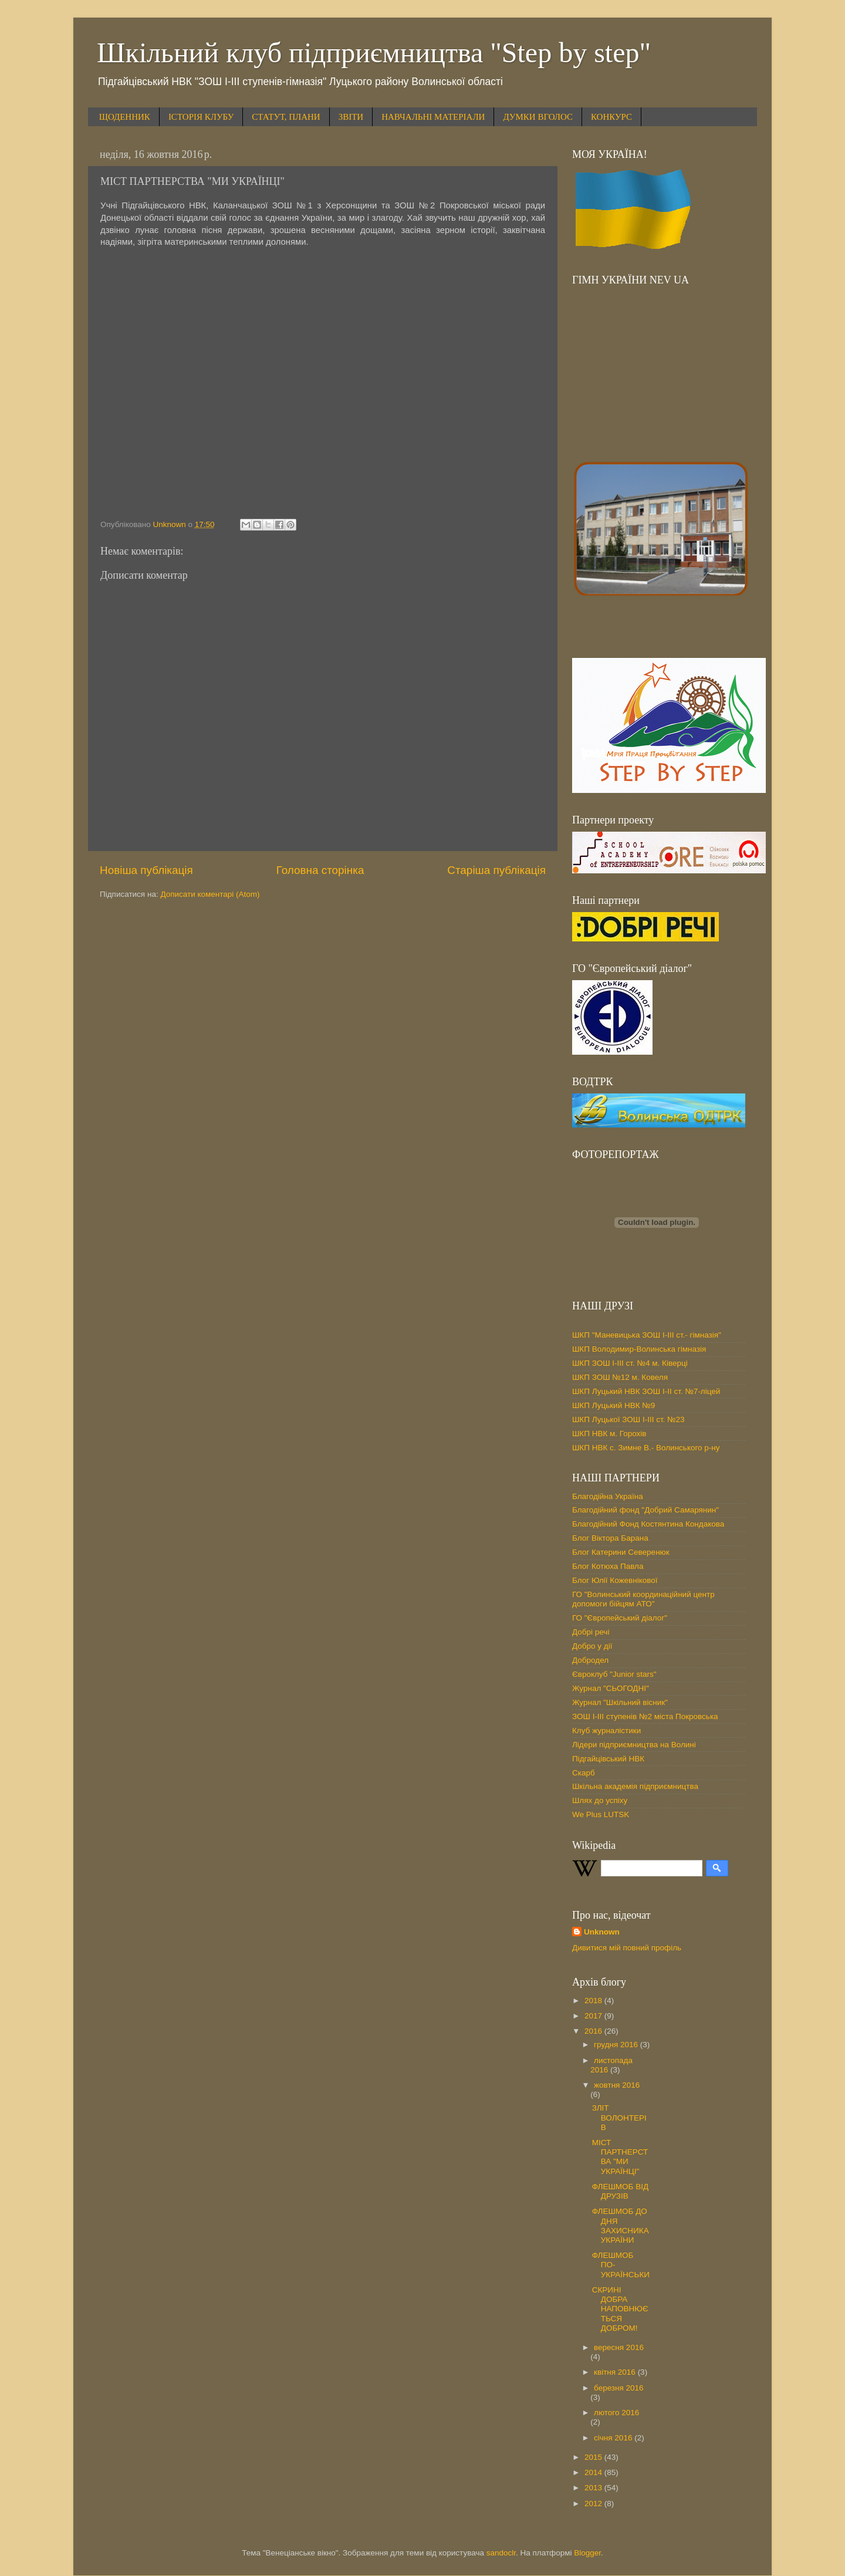 This screenshot has height=2576, width=845. Describe the element at coordinates (619, 2117) in the screenshot. I see `ЗЛІТ ВОЛОНТЕРІВ` at that location.